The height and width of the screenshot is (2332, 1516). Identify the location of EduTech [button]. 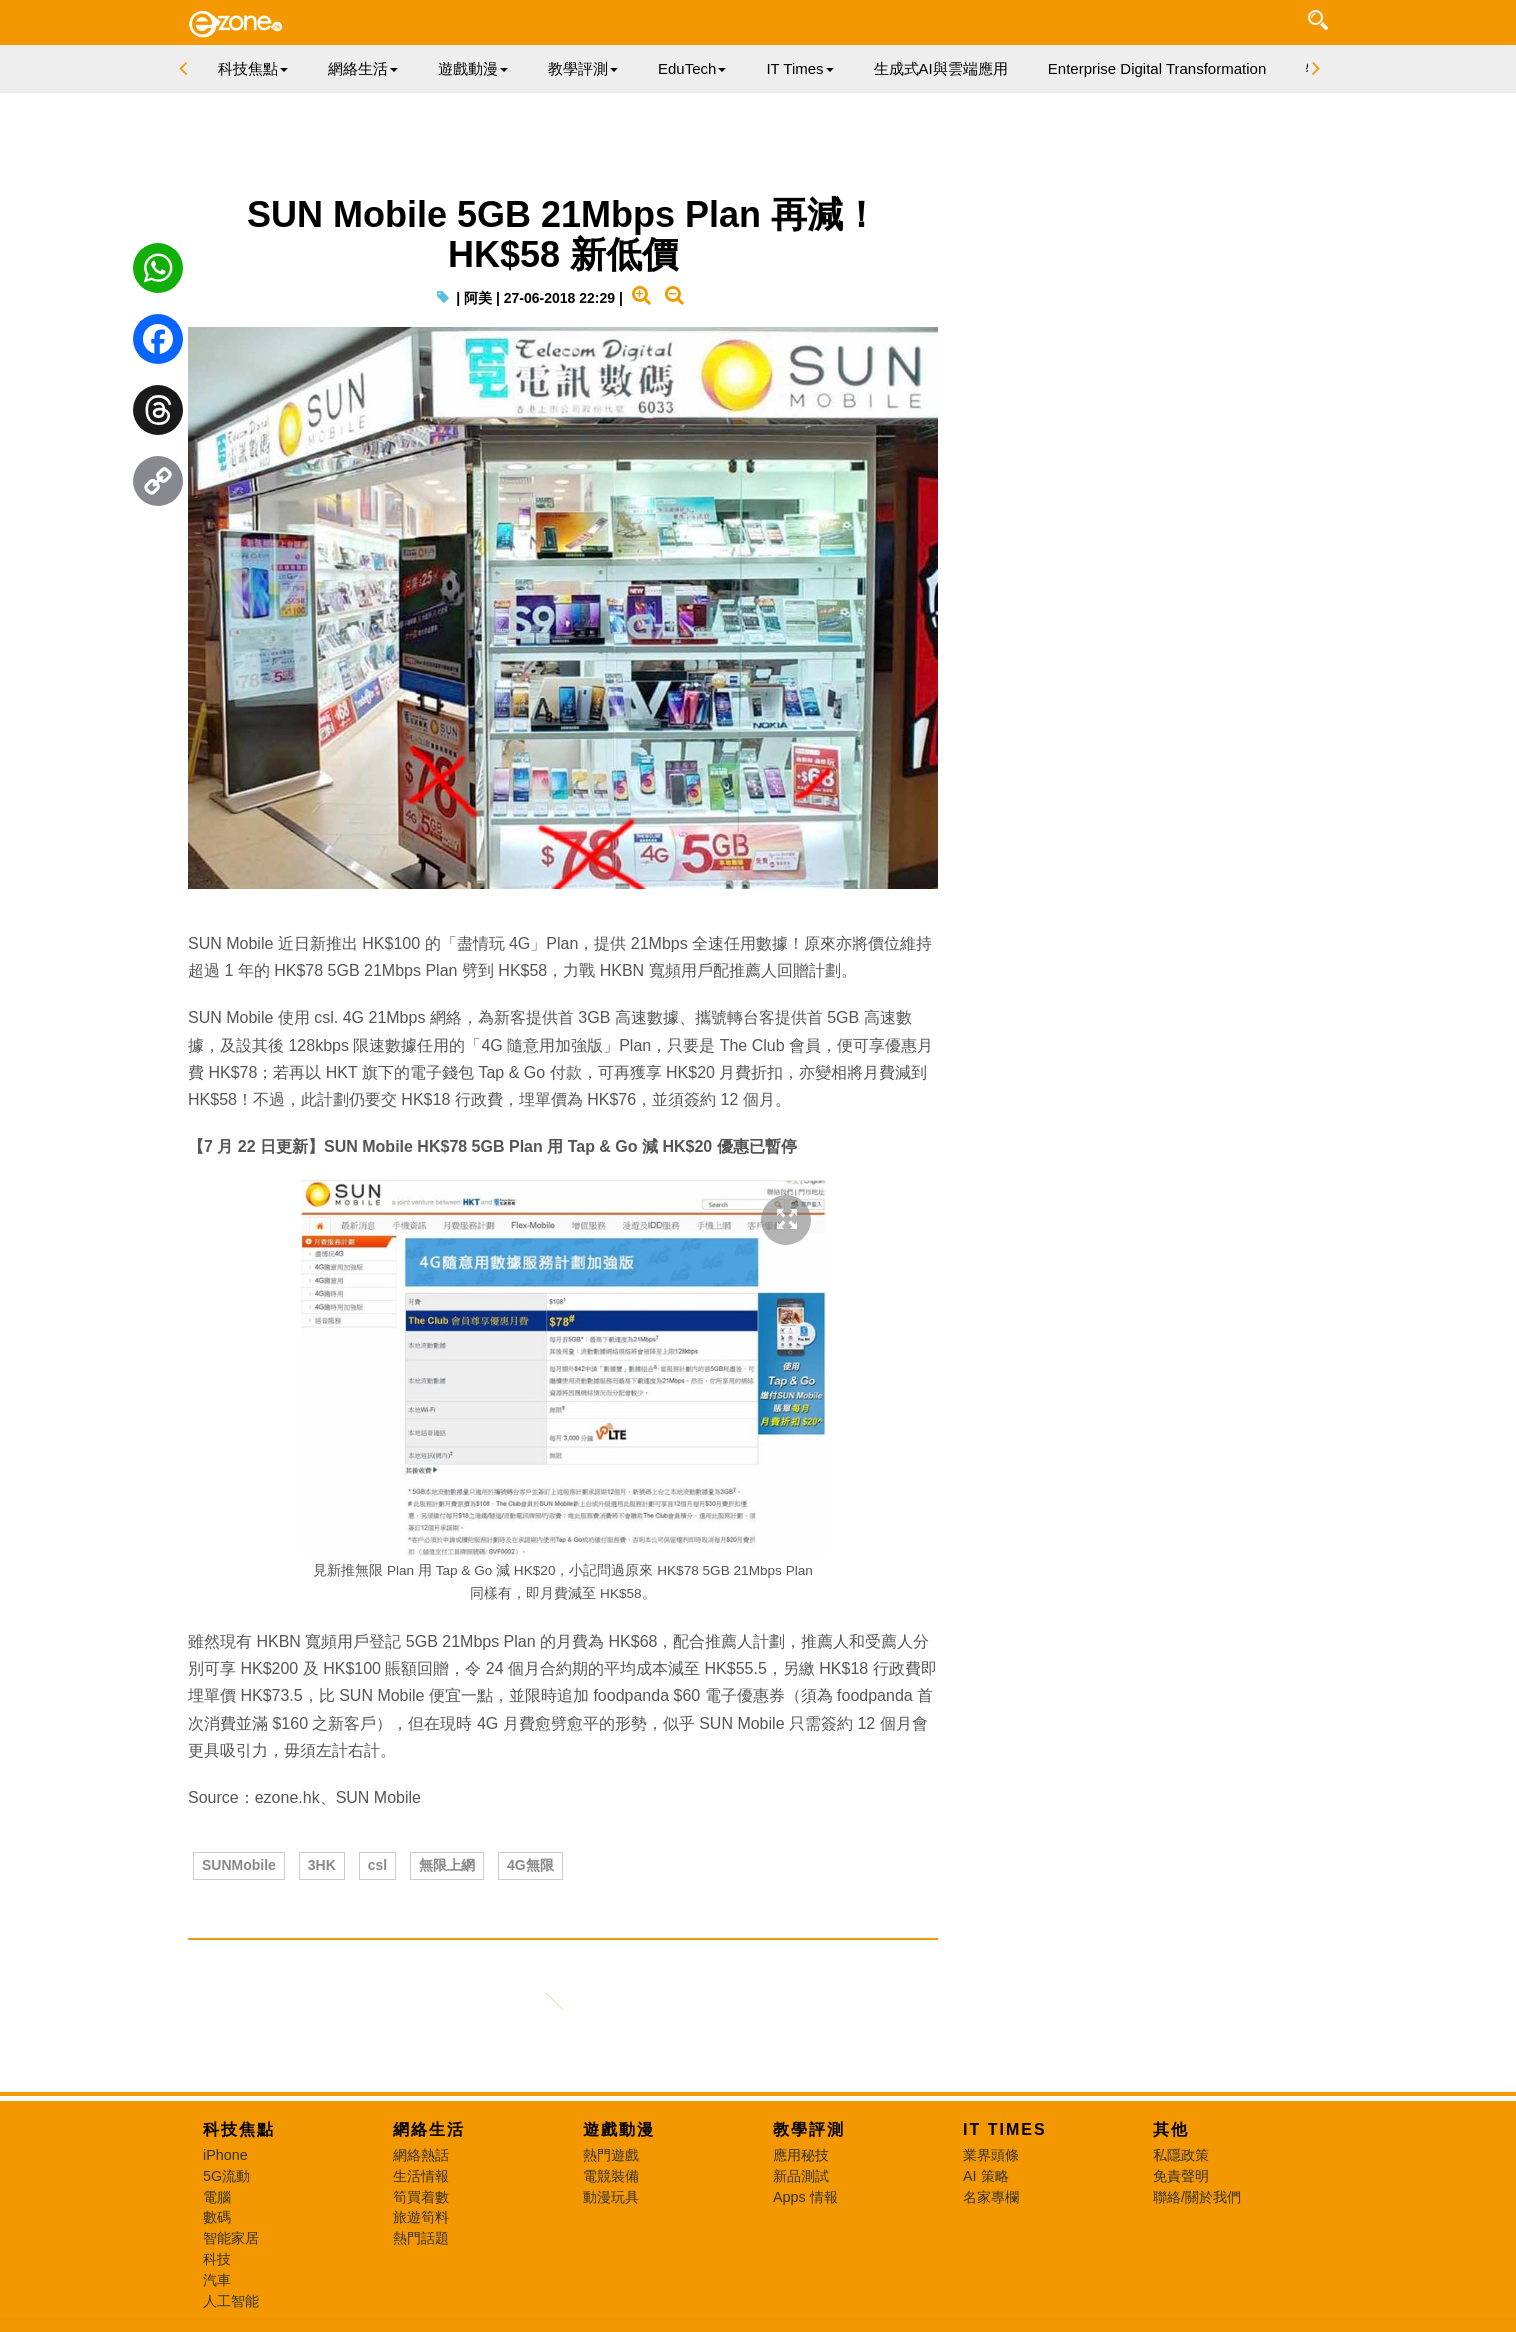
(692, 68).